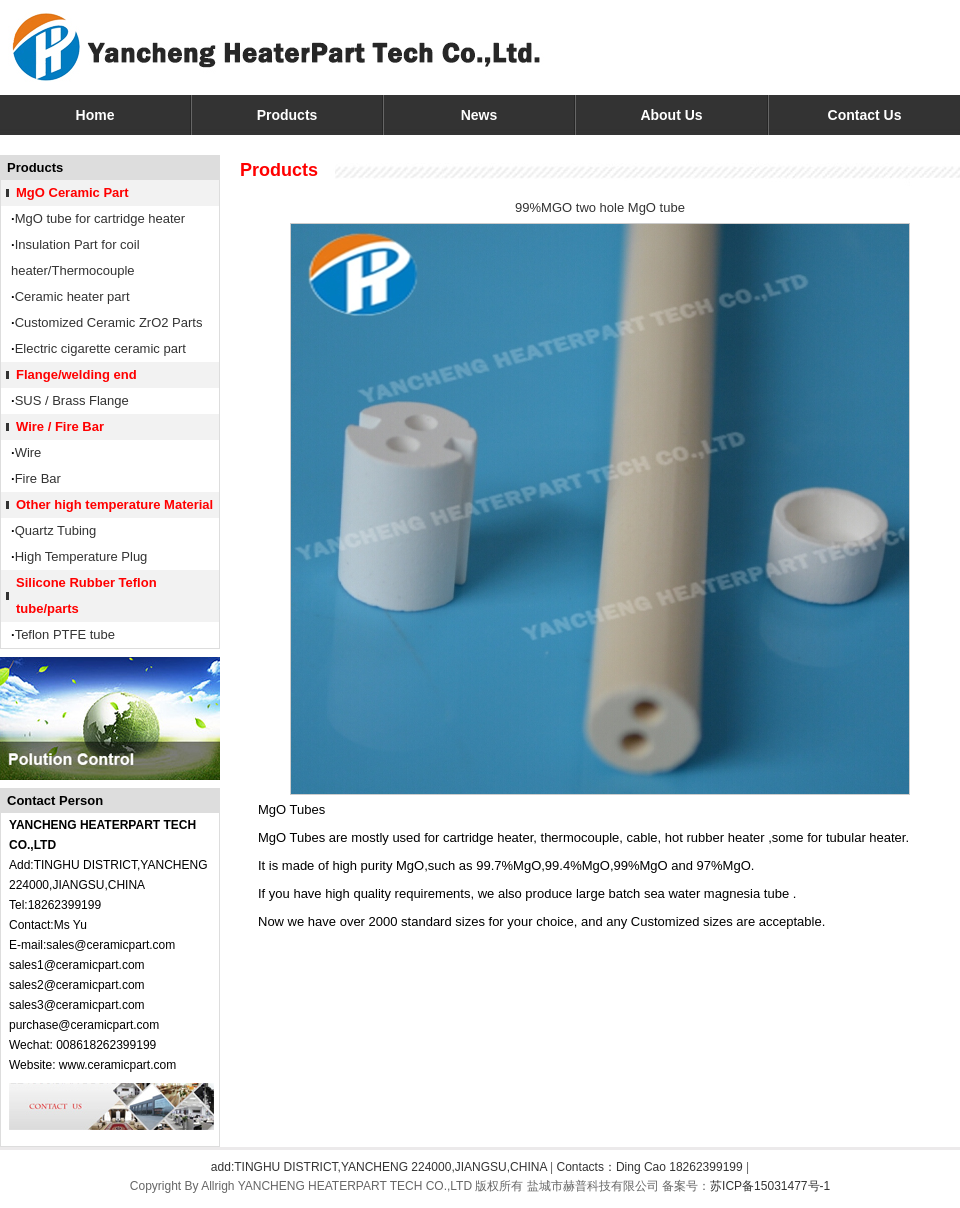  Describe the element at coordinates (56, 530) in the screenshot. I see `Quartz Tubing` at that location.